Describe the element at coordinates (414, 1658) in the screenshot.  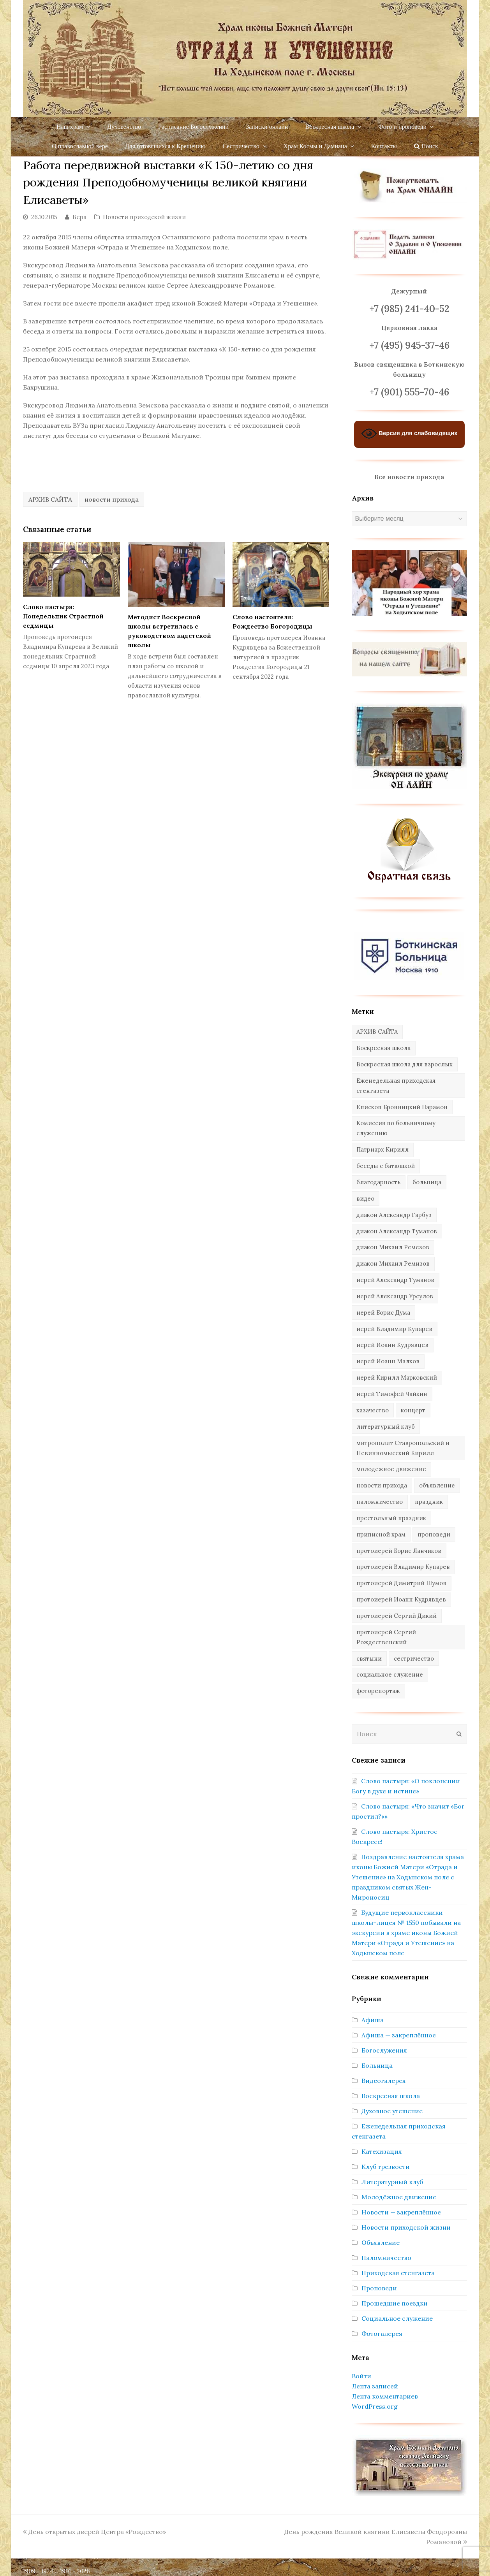
I see `сестричество [сестричество (83 элемента)]` at that location.